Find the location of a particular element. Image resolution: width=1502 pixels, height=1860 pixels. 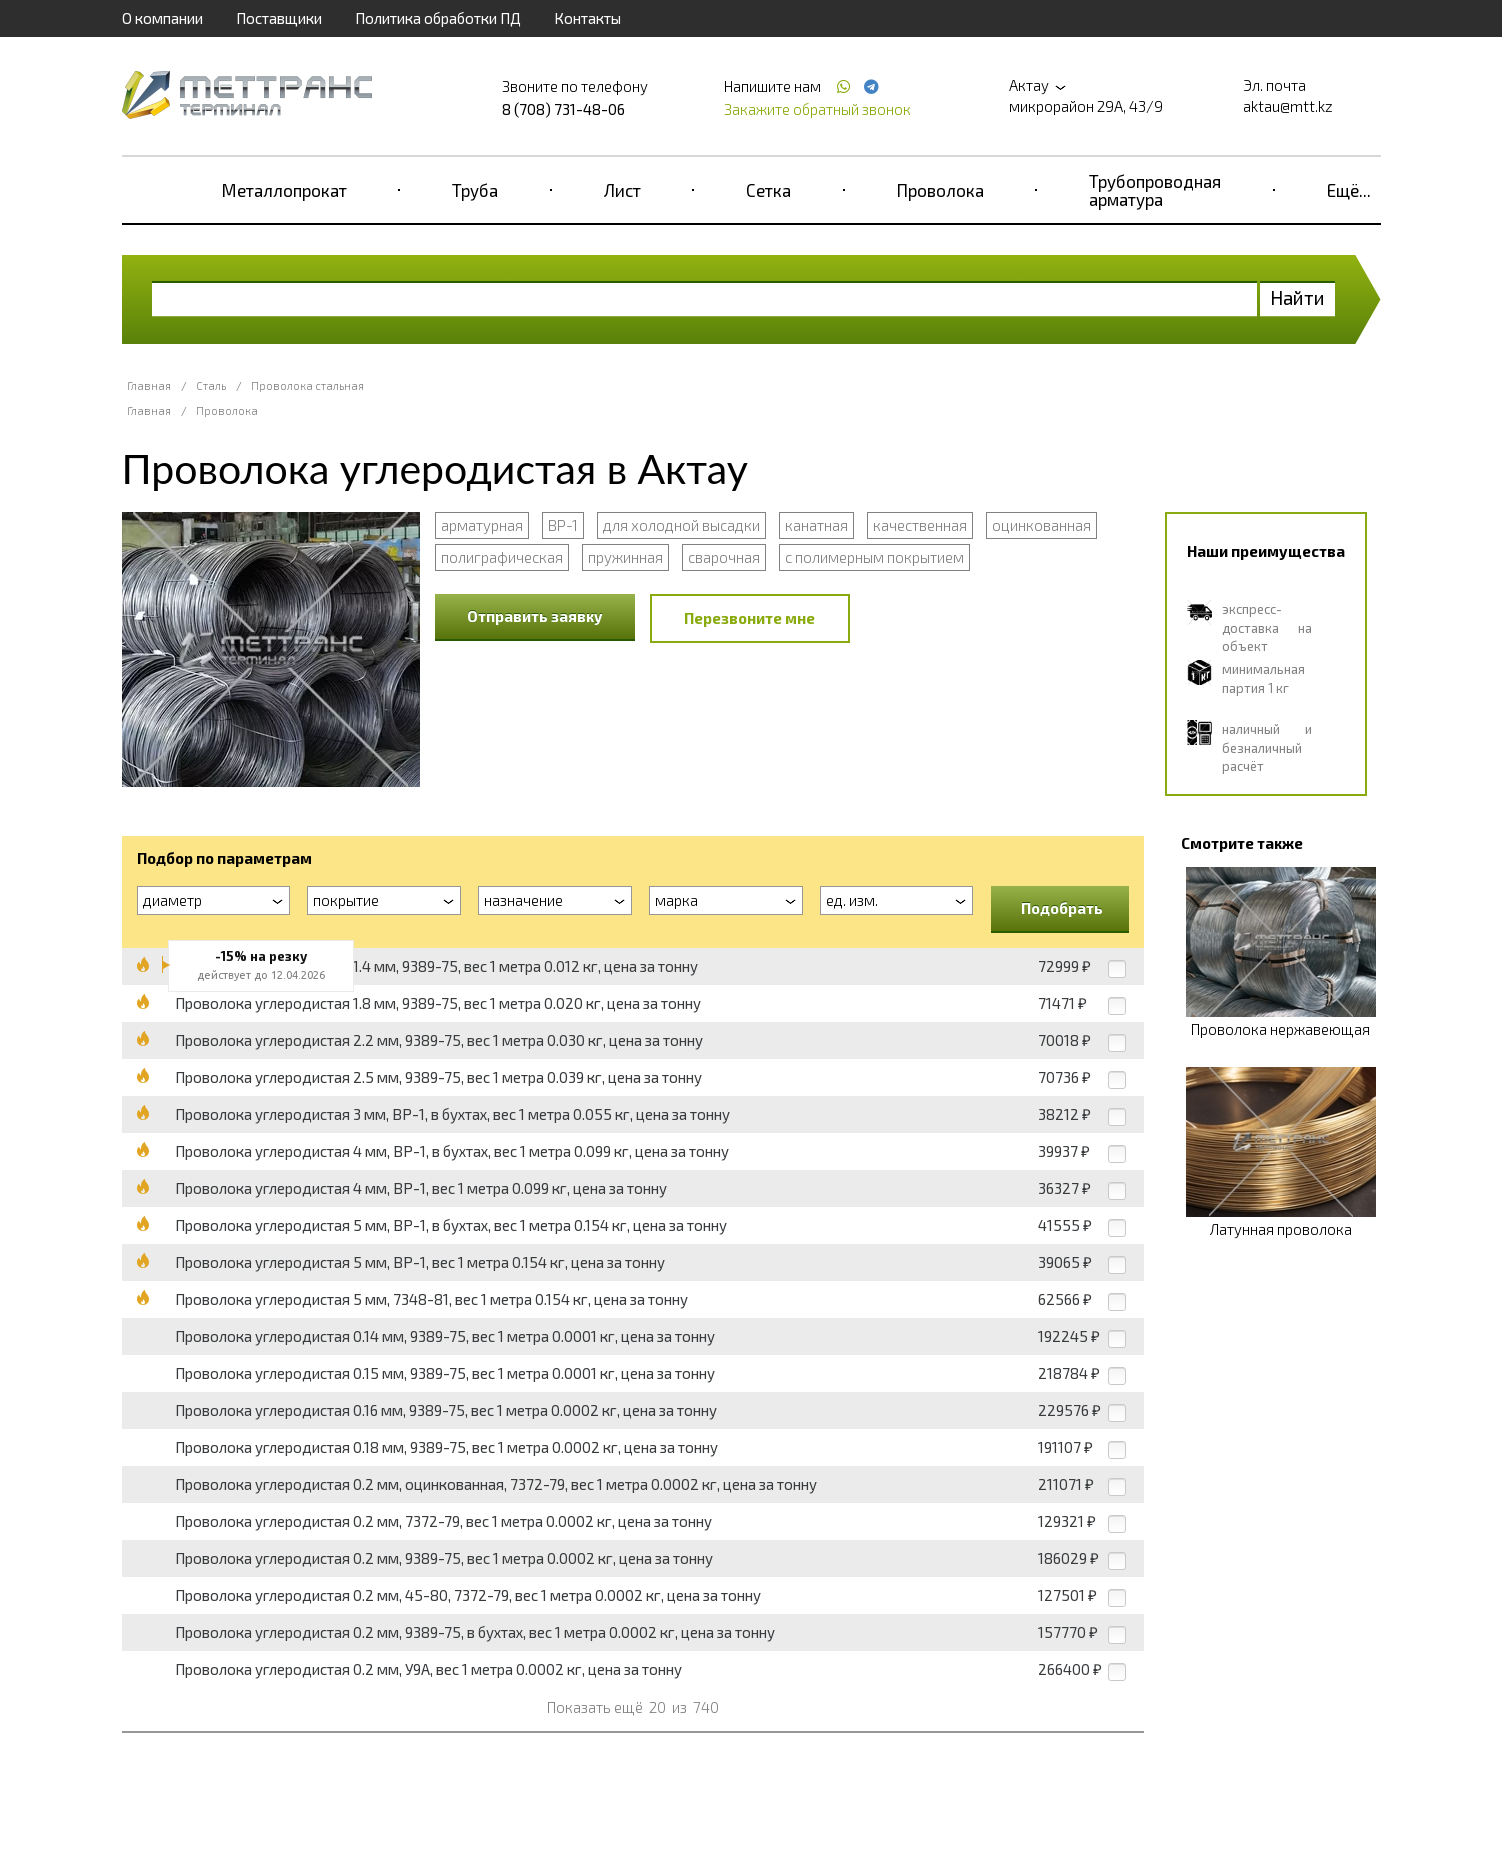

для холодной высадки is located at coordinates (681, 525).